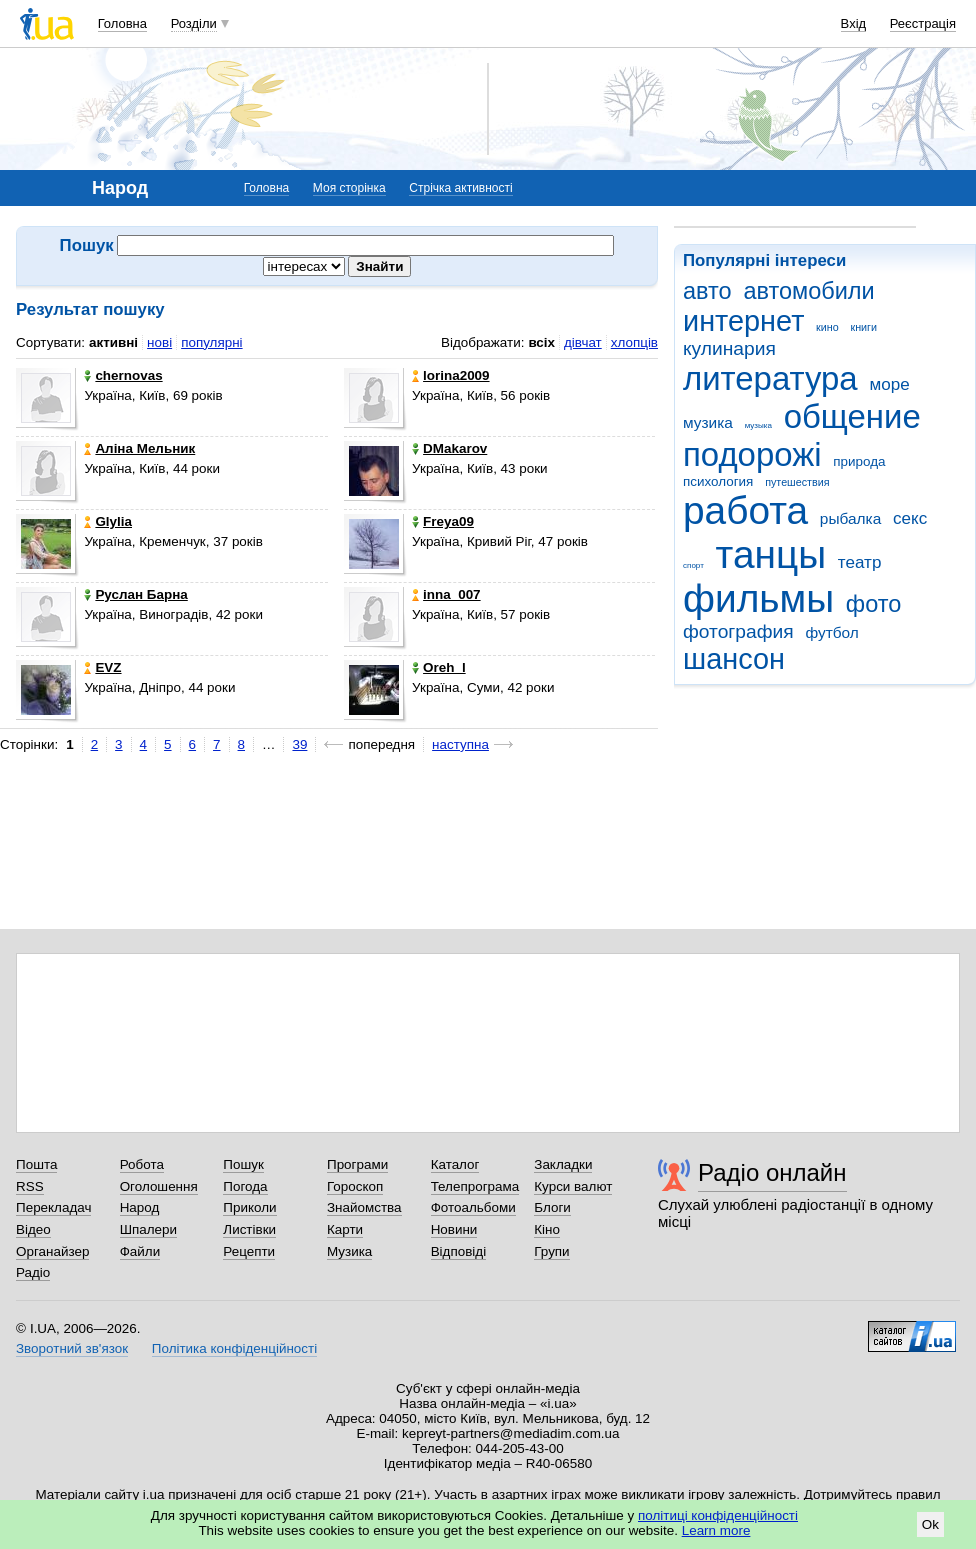 The height and width of the screenshot is (1549, 976). What do you see at coordinates (355, 1186) in the screenshot?
I see `Гороскоп` at bounding box center [355, 1186].